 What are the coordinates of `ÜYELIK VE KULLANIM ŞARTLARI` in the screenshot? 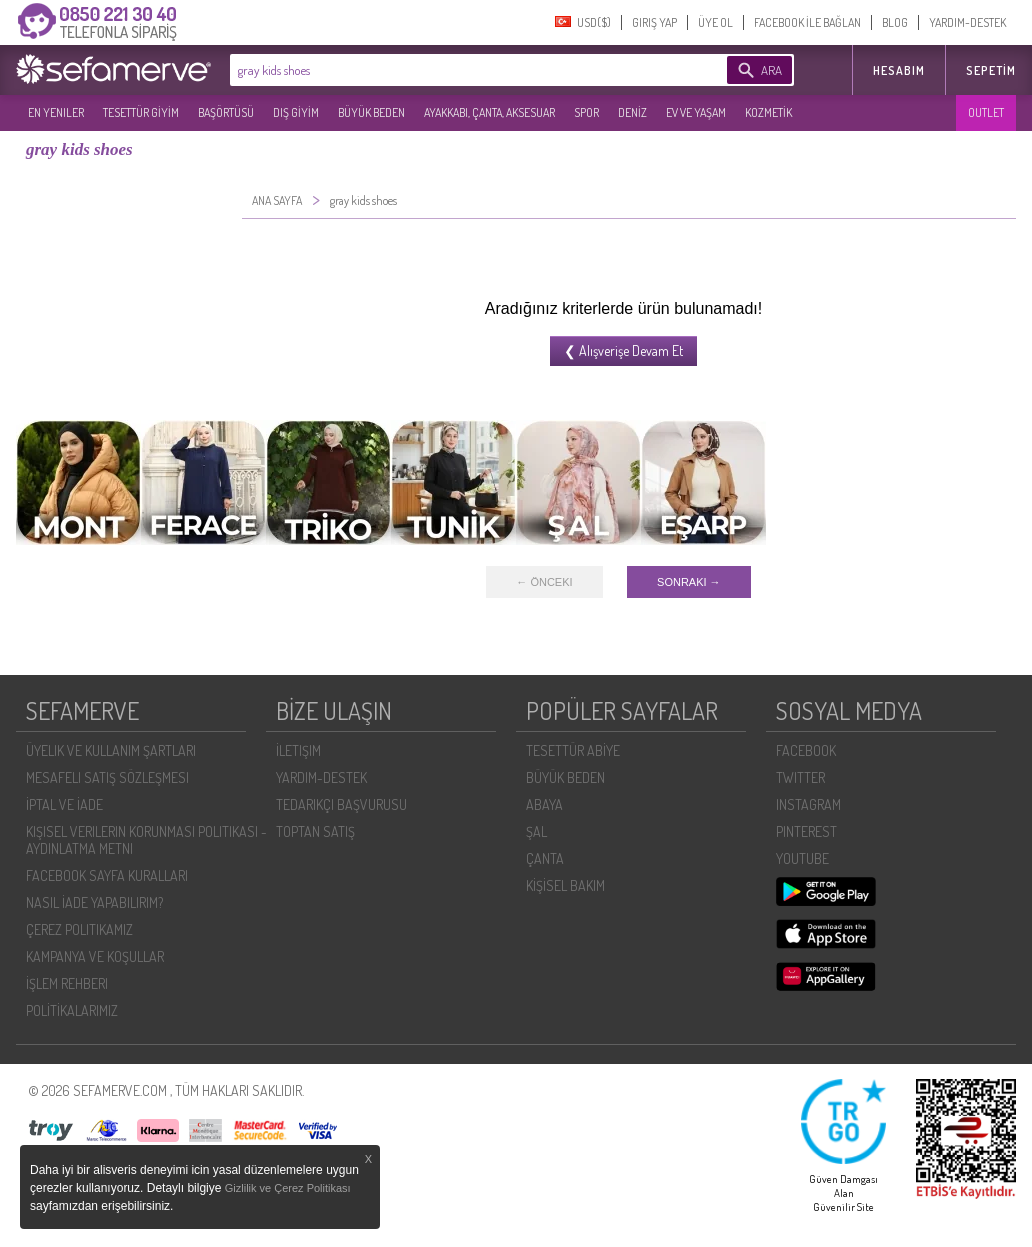 It's located at (111, 750).